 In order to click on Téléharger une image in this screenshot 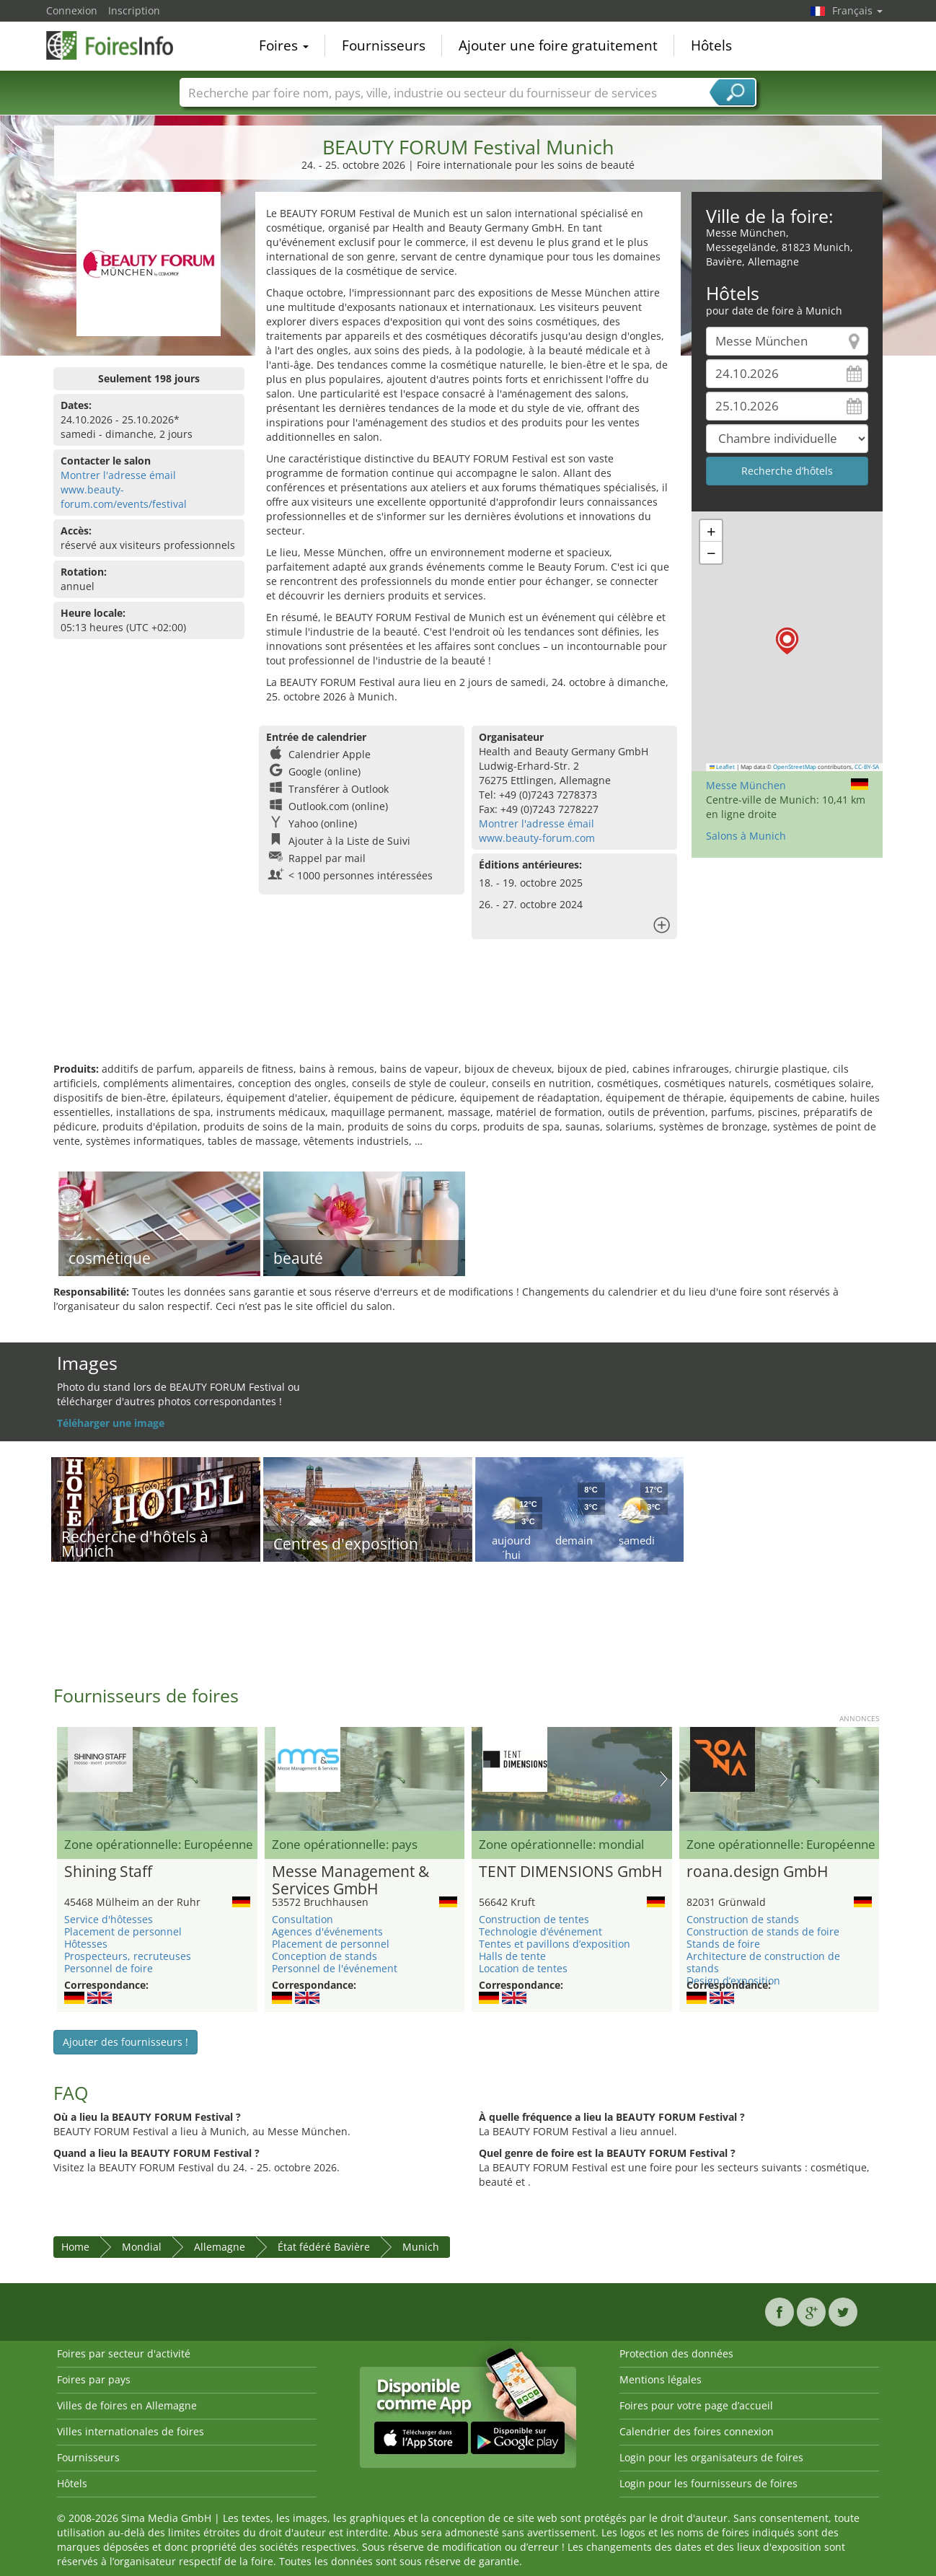, I will do `click(110, 1423)`.